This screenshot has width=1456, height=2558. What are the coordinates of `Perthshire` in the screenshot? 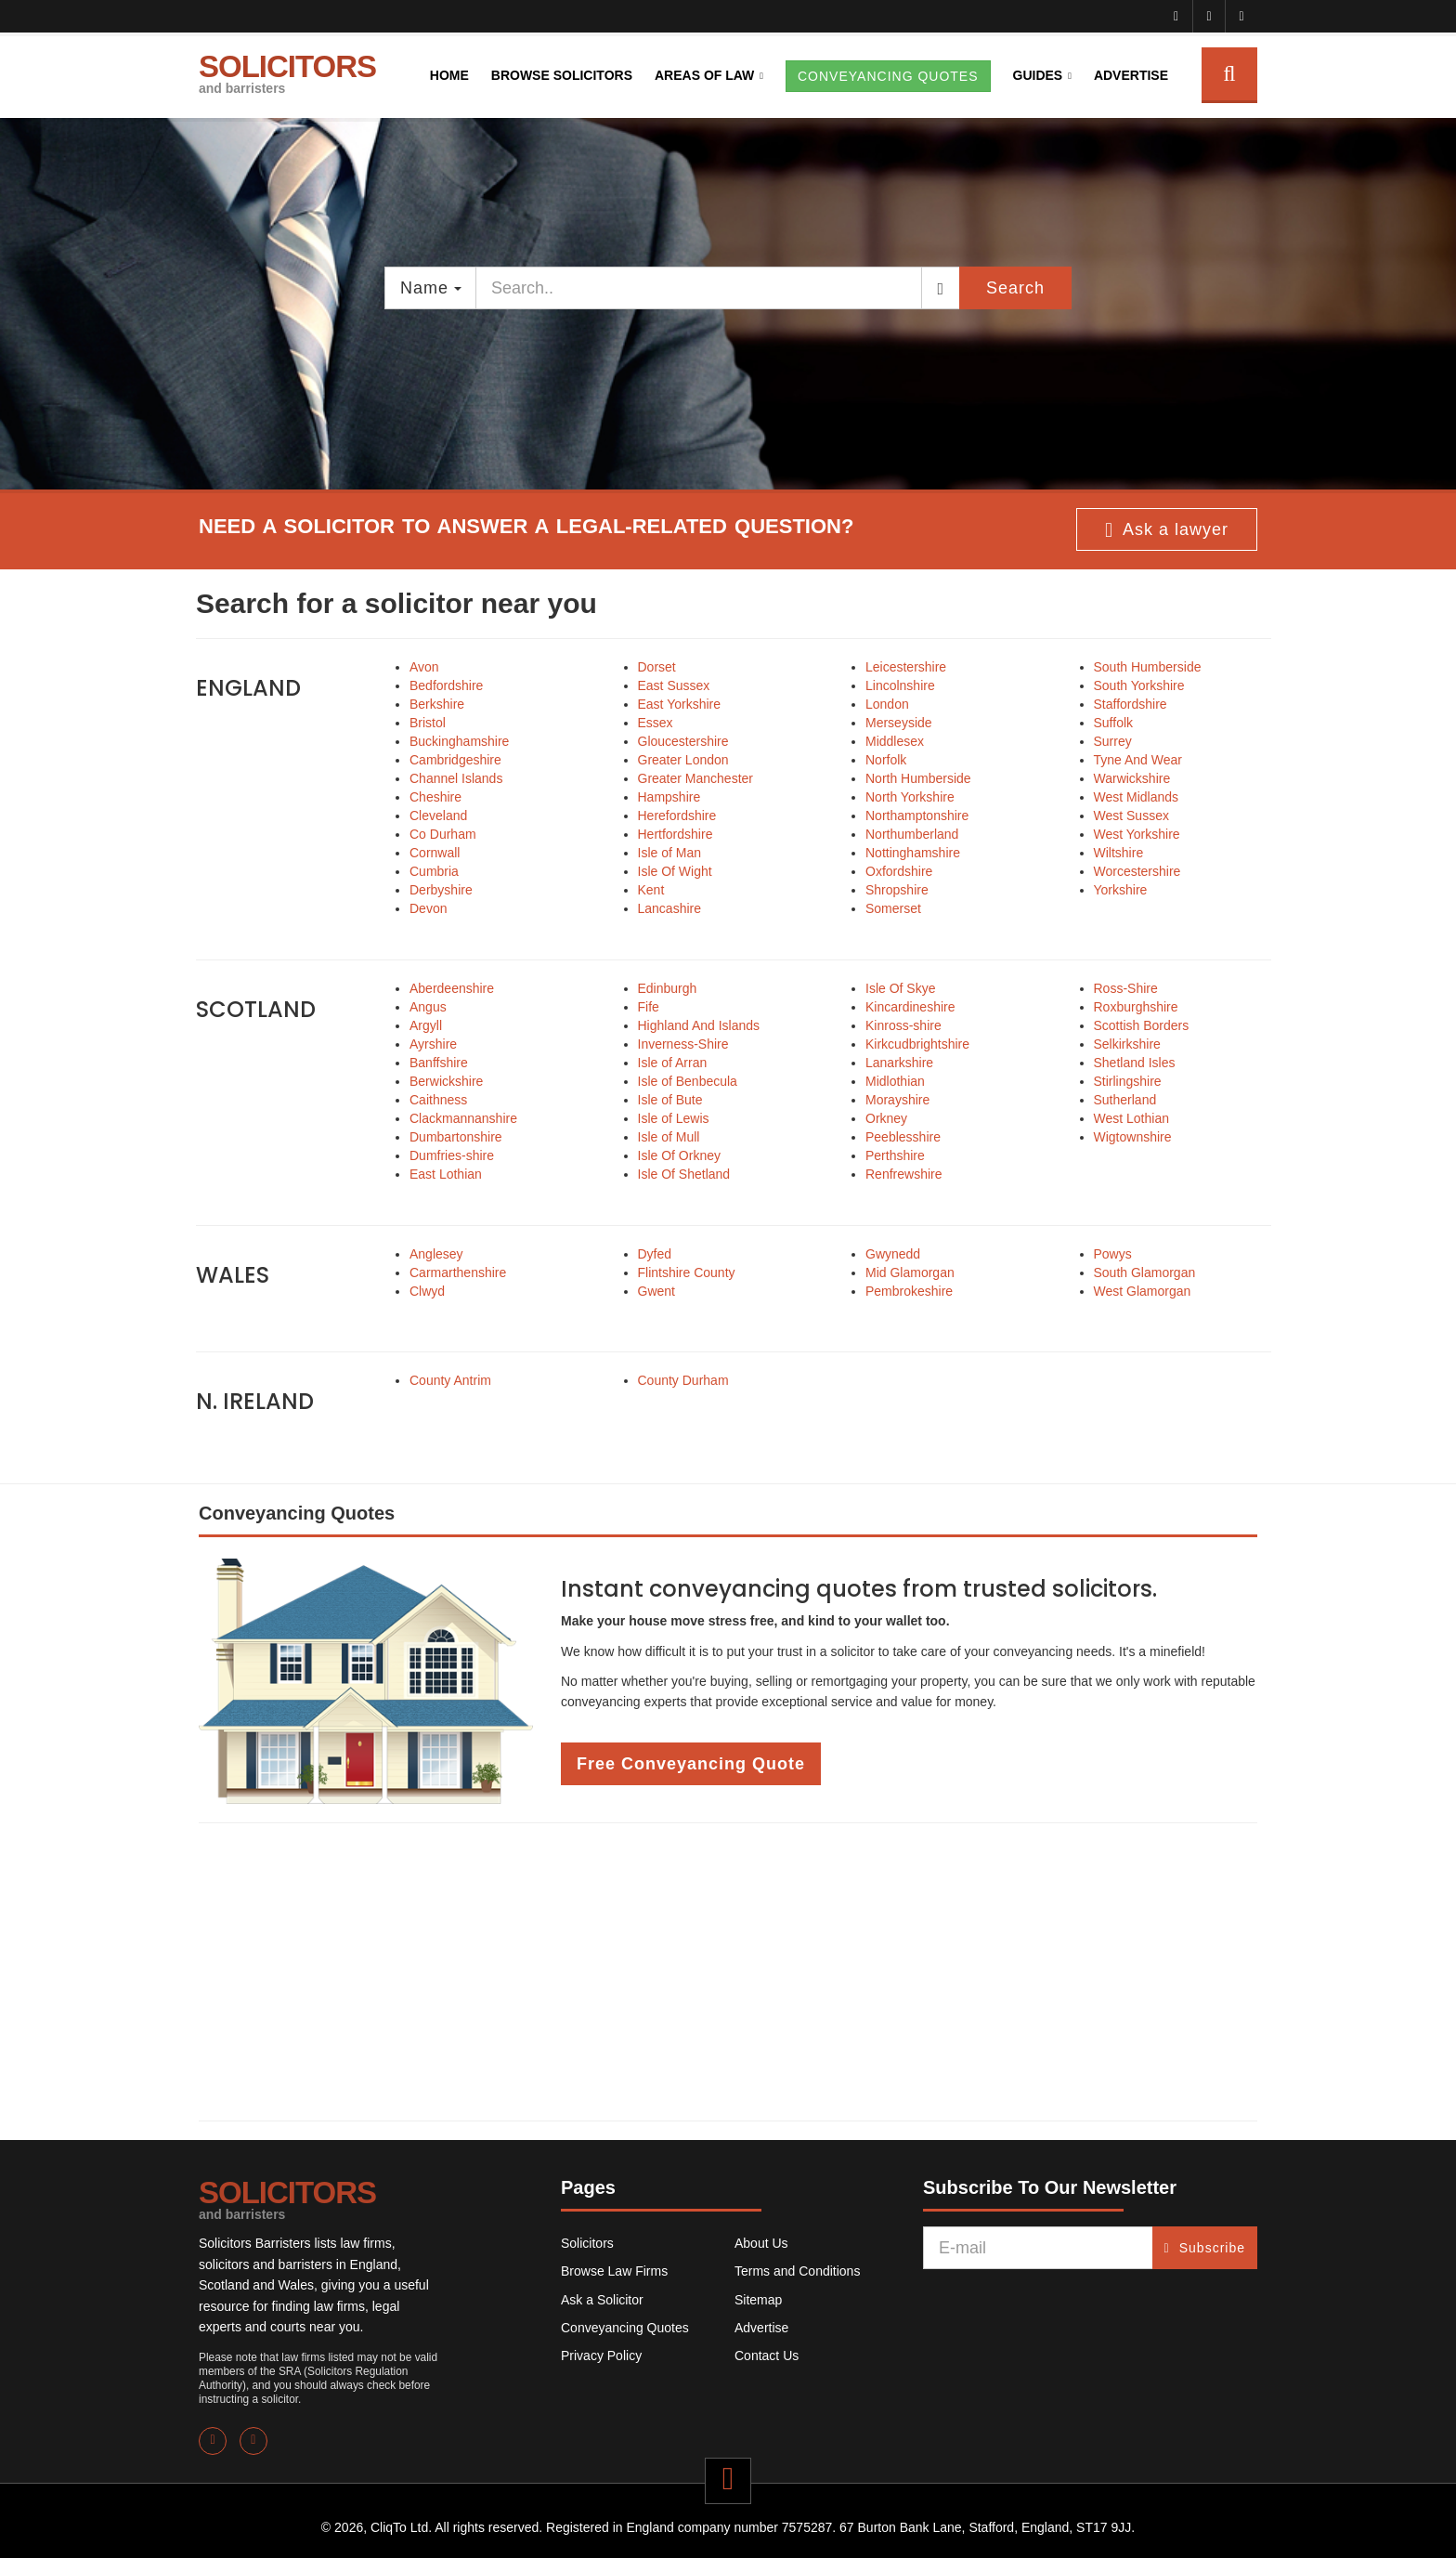 It's located at (895, 1155).